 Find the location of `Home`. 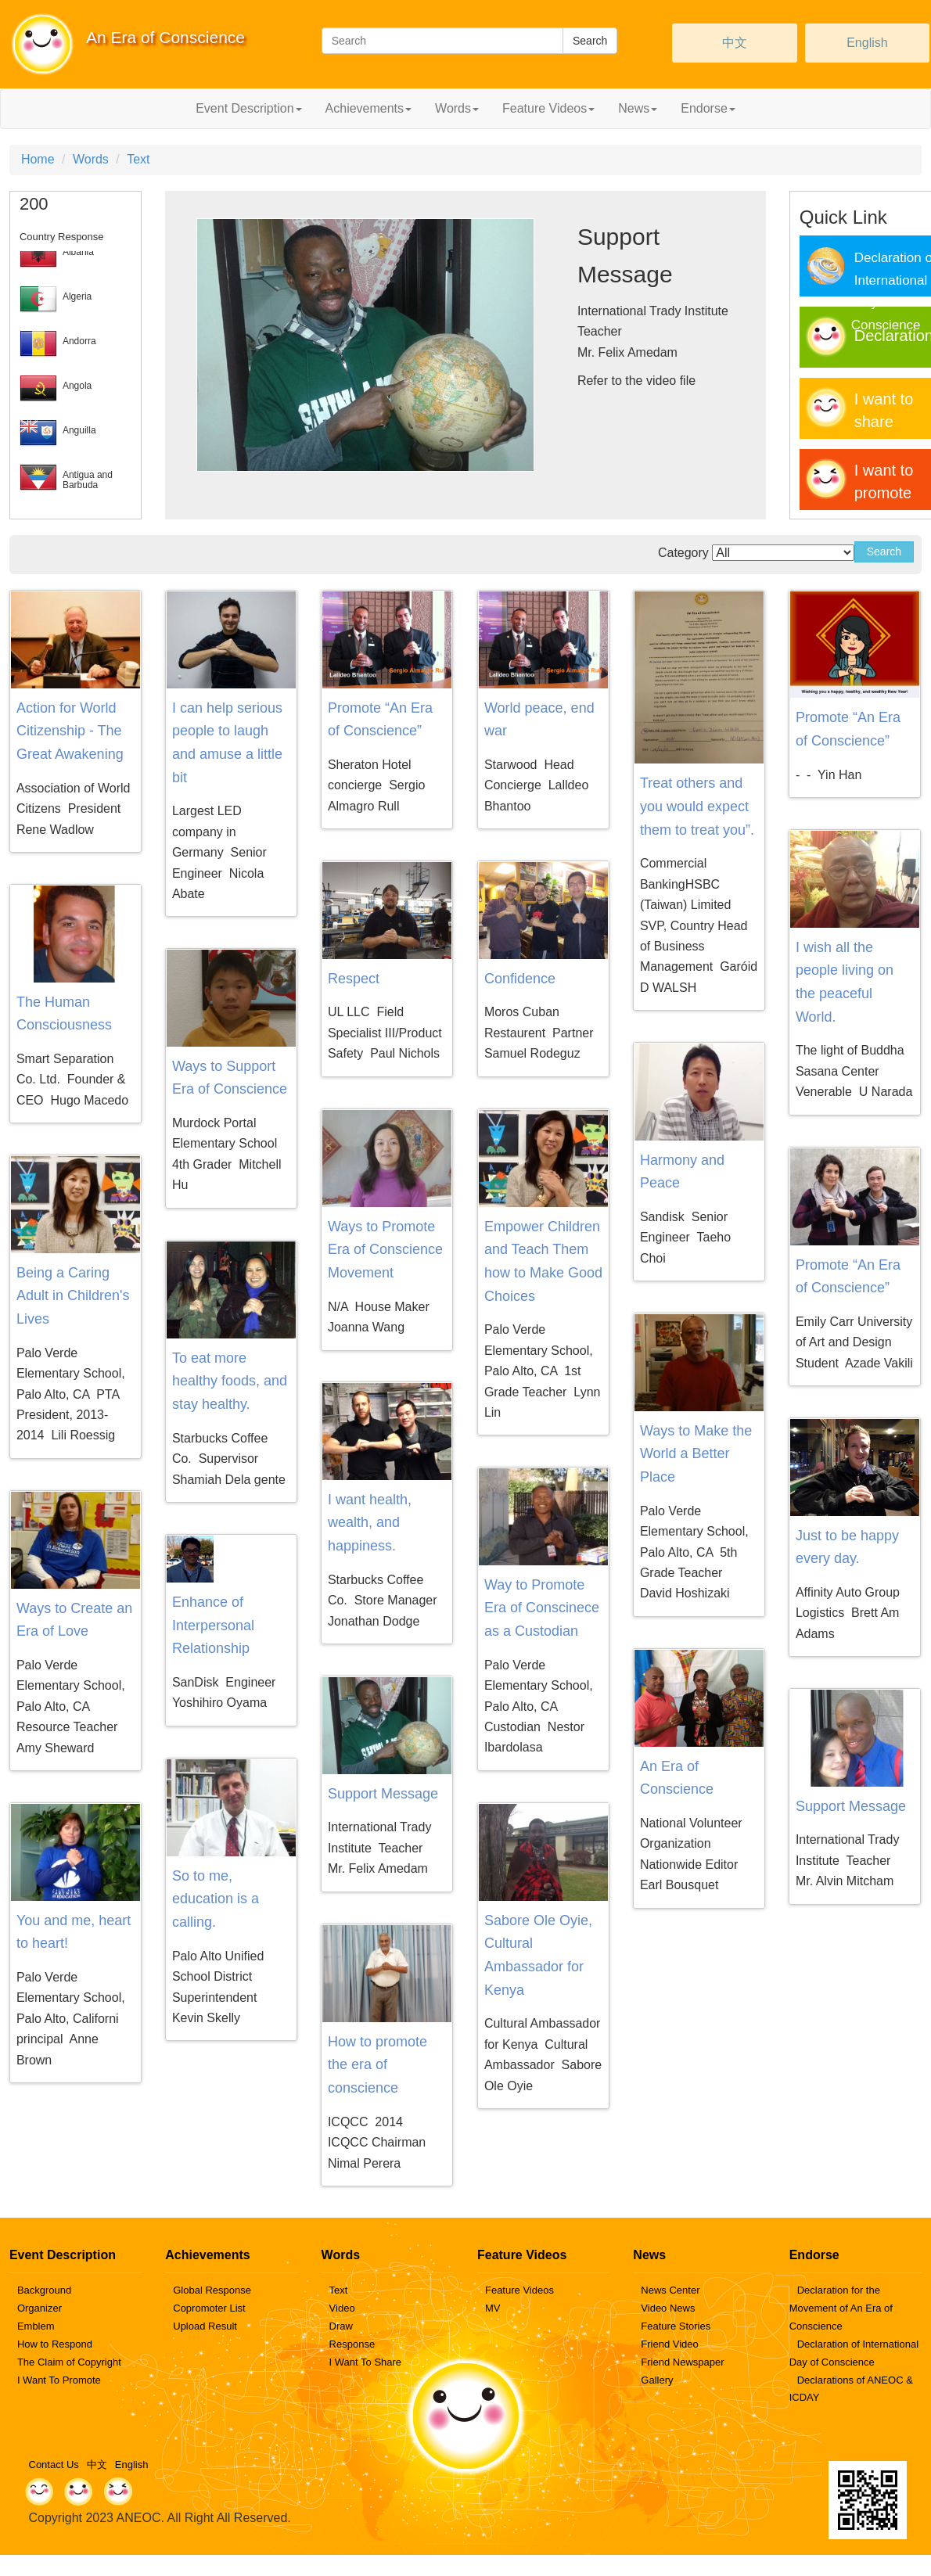

Home is located at coordinates (38, 159).